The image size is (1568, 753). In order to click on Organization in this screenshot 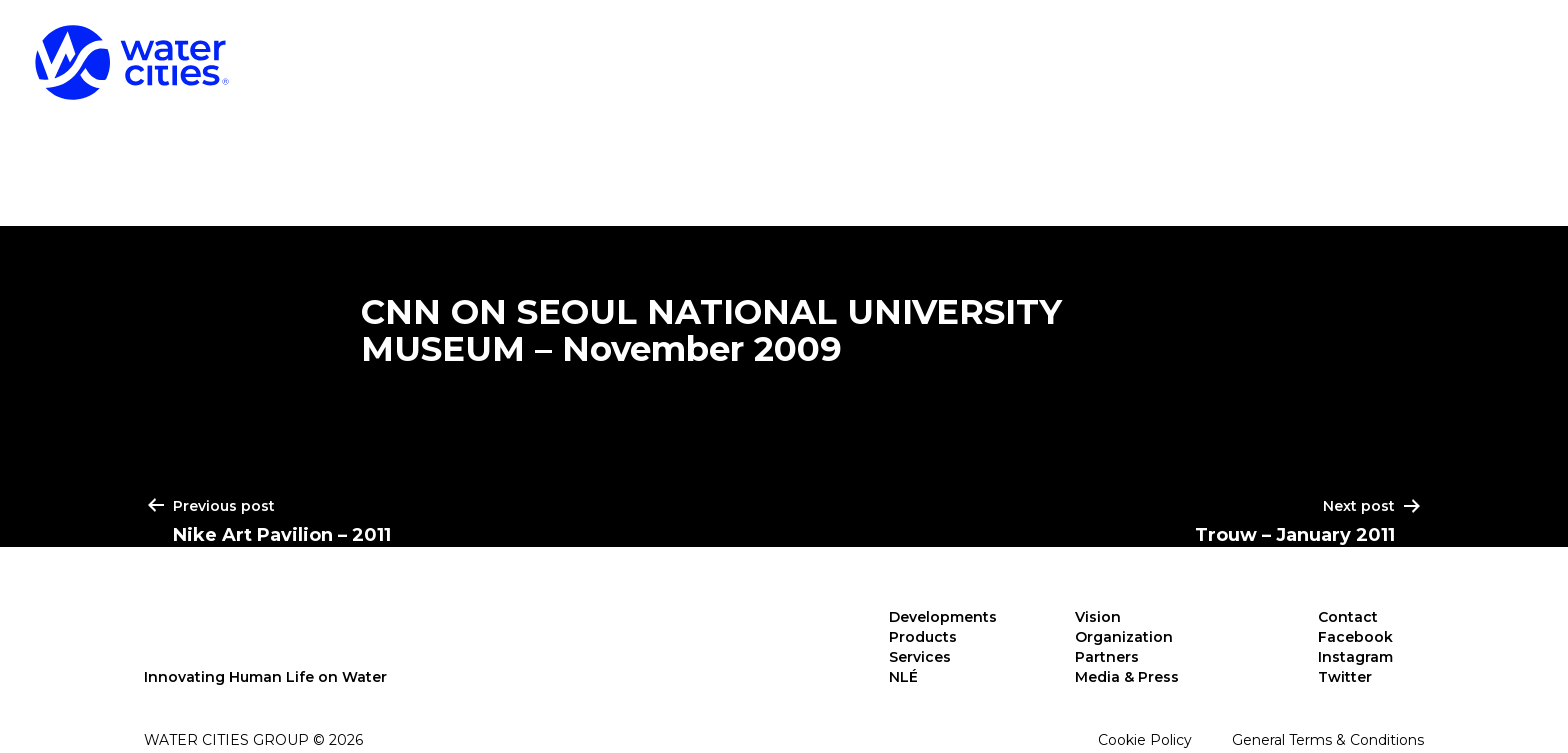, I will do `click(1124, 637)`.